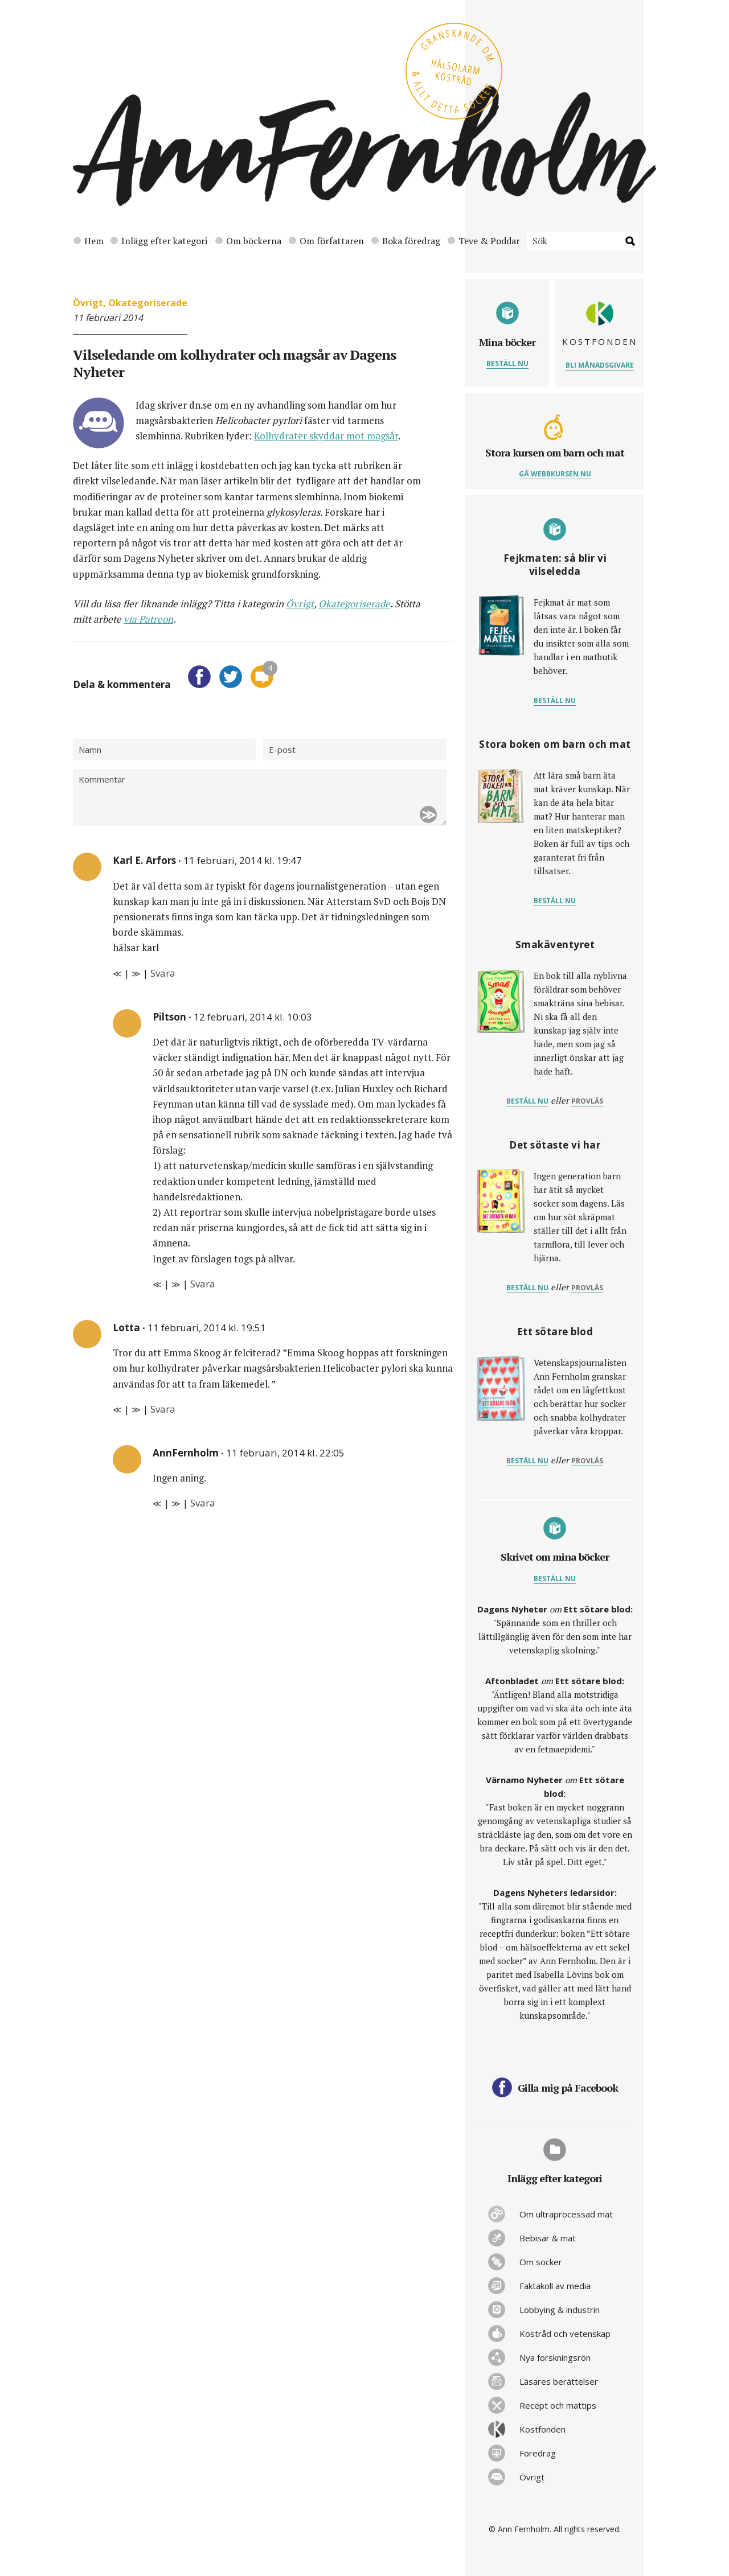  I want to click on Om böckerna, so click(248, 240).